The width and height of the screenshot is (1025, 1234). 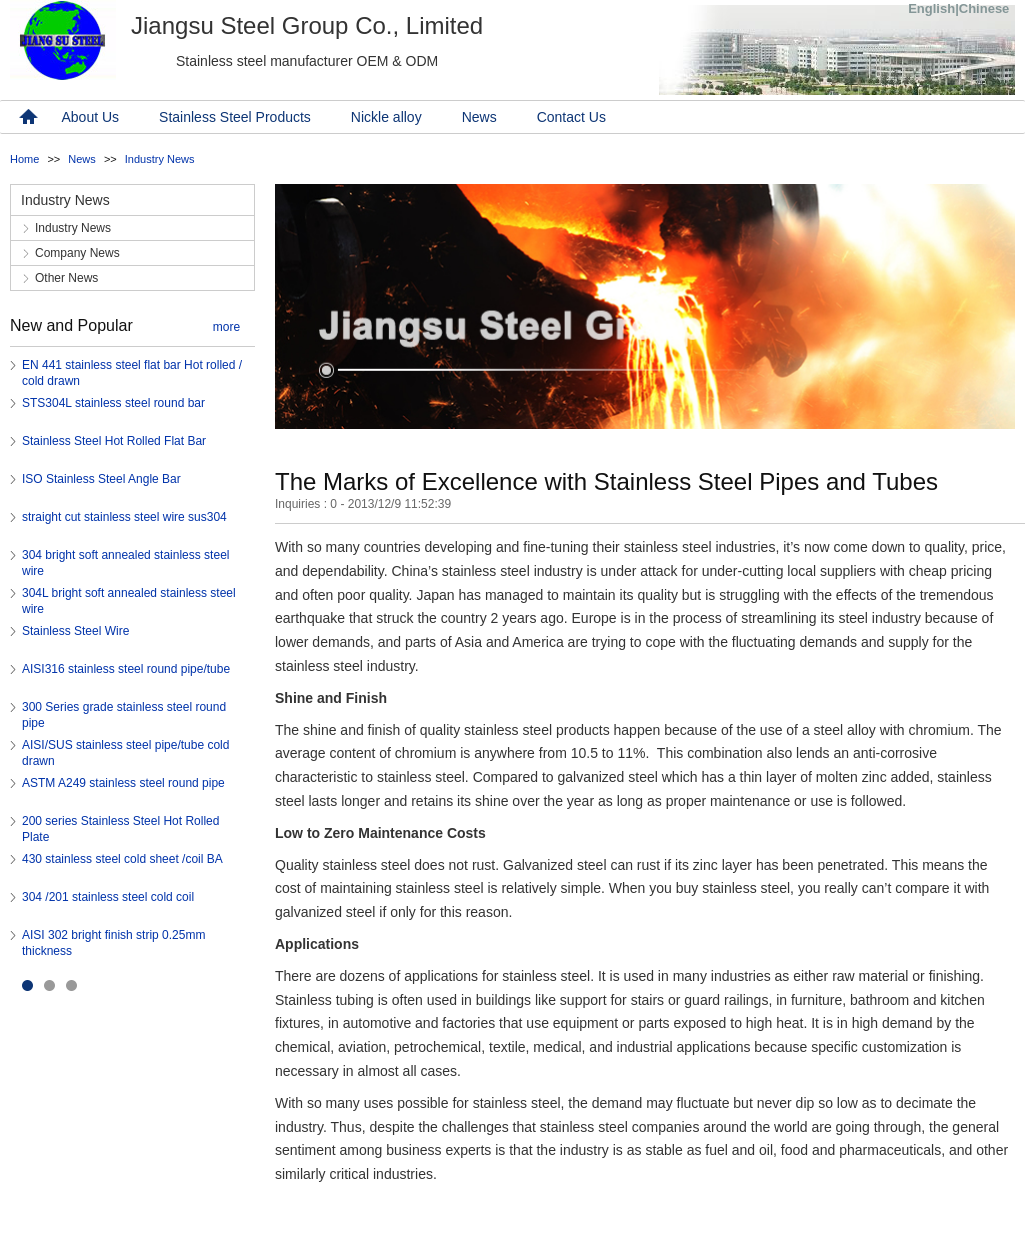 What do you see at coordinates (24, 159) in the screenshot?
I see `Home` at bounding box center [24, 159].